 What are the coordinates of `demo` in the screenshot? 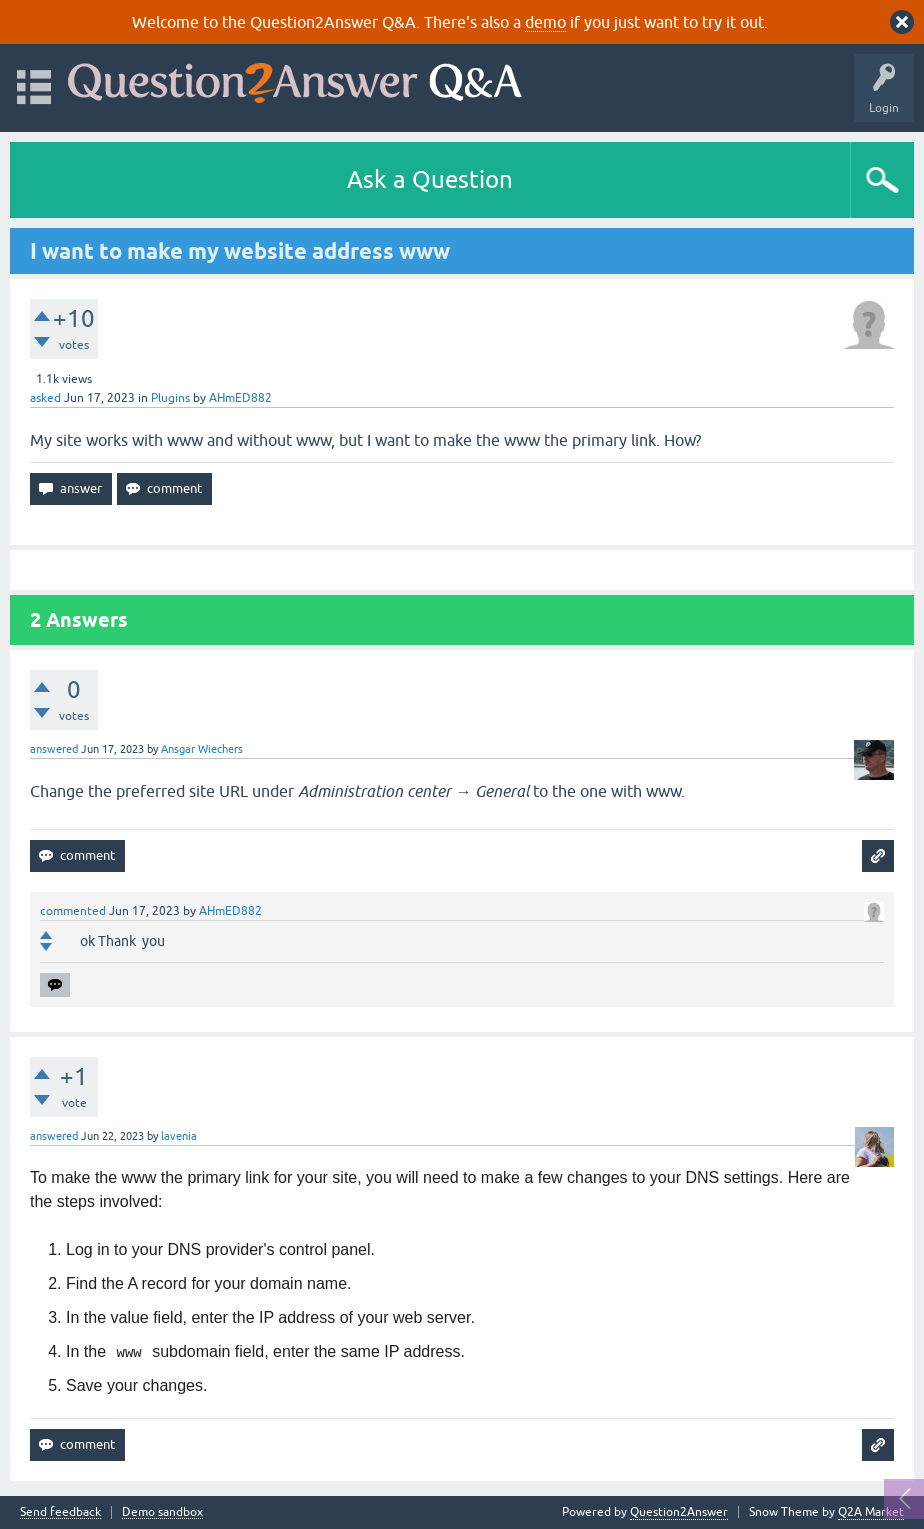 It's located at (545, 22).